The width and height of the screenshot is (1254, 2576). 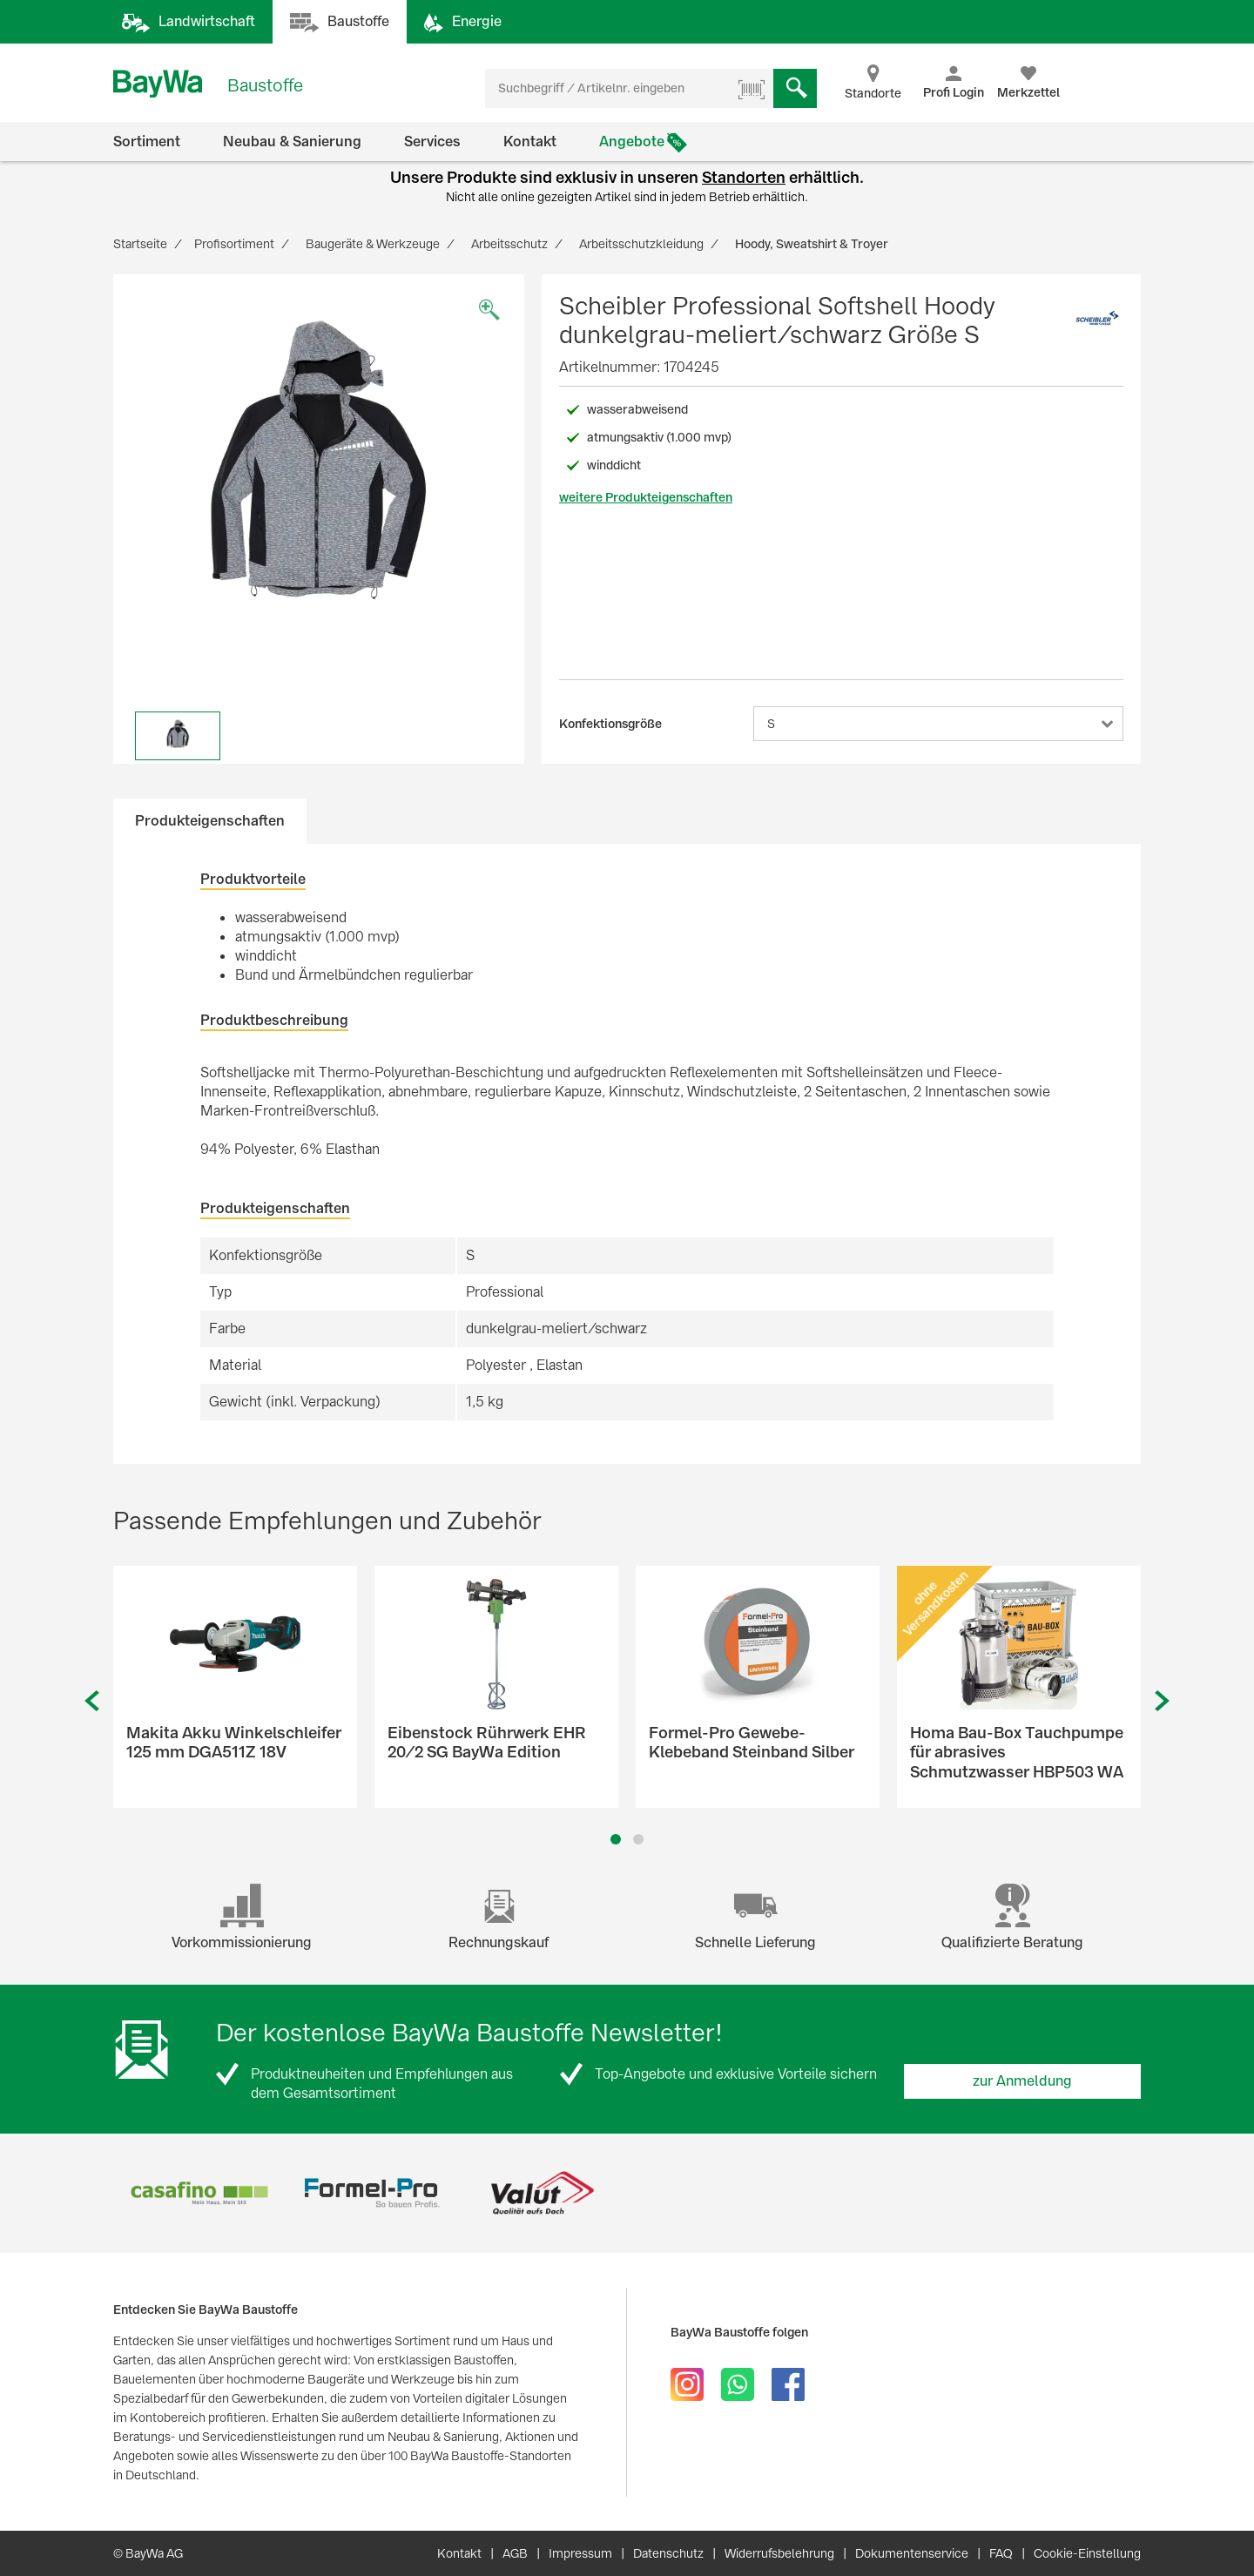 What do you see at coordinates (639, 1839) in the screenshot?
I see `2 [button]` at bounding box center [639, 1839].